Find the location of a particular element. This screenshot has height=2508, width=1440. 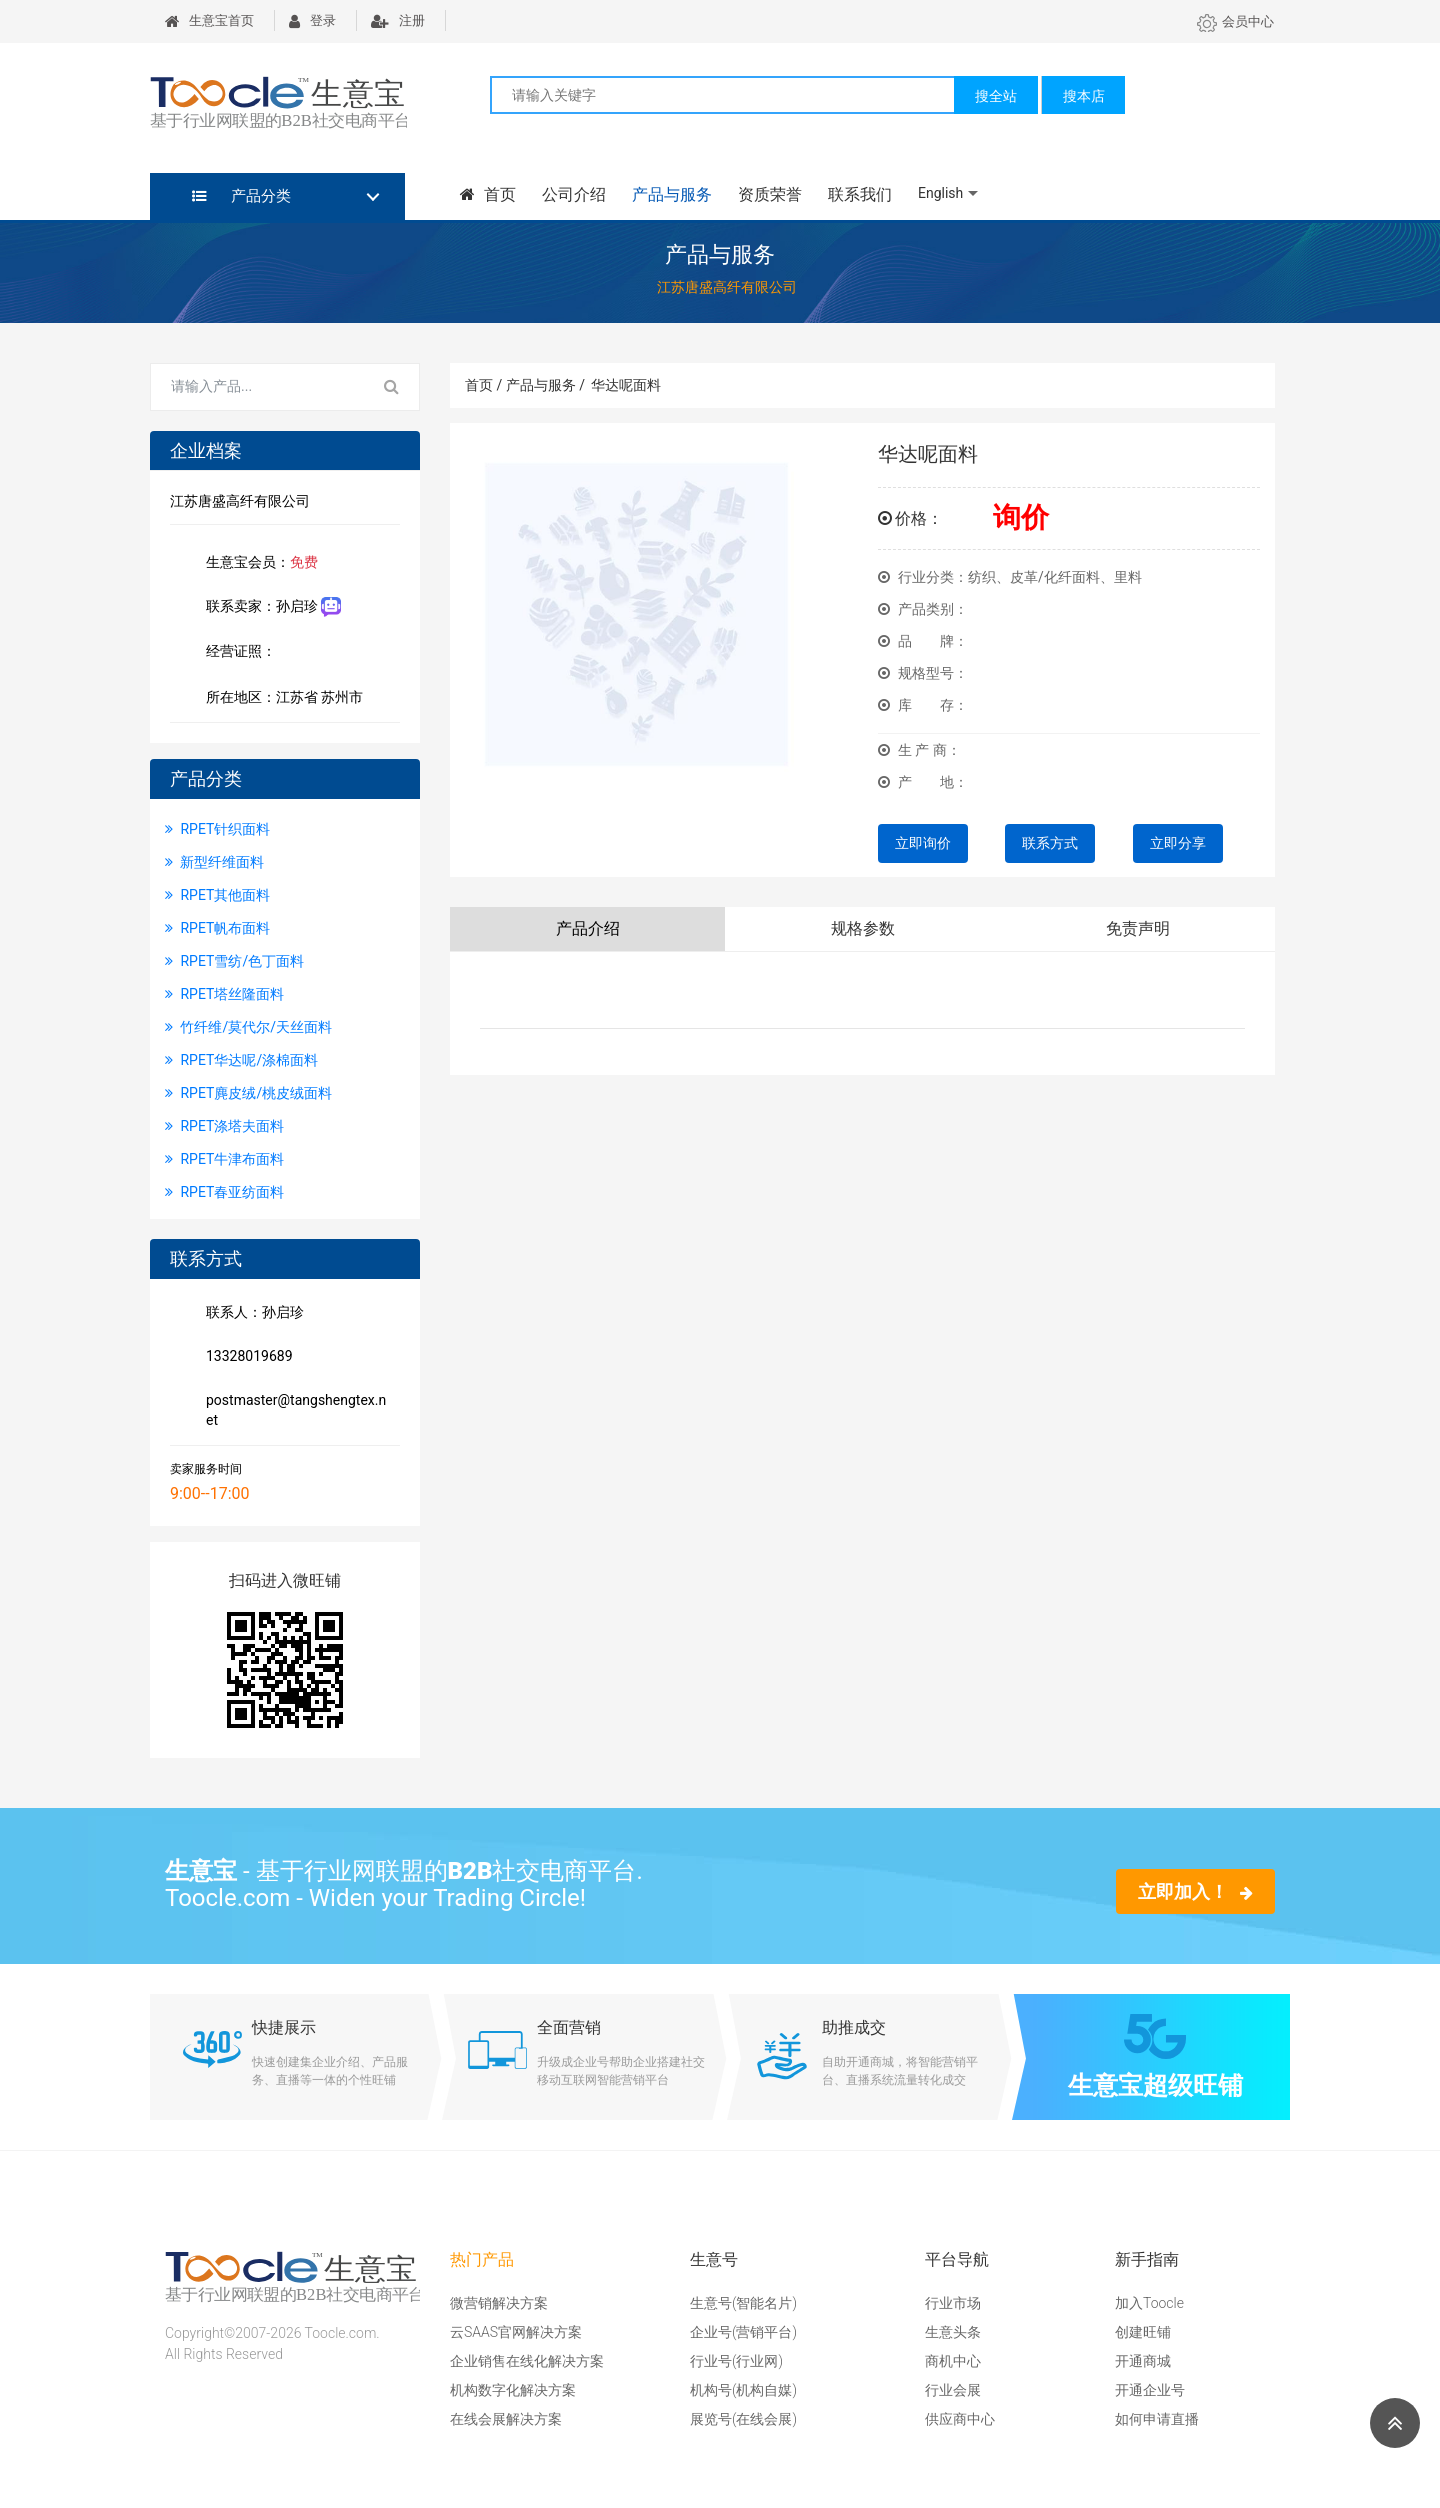

所在地区：江苏省 苏州市 is located at coordinates (280, 699).